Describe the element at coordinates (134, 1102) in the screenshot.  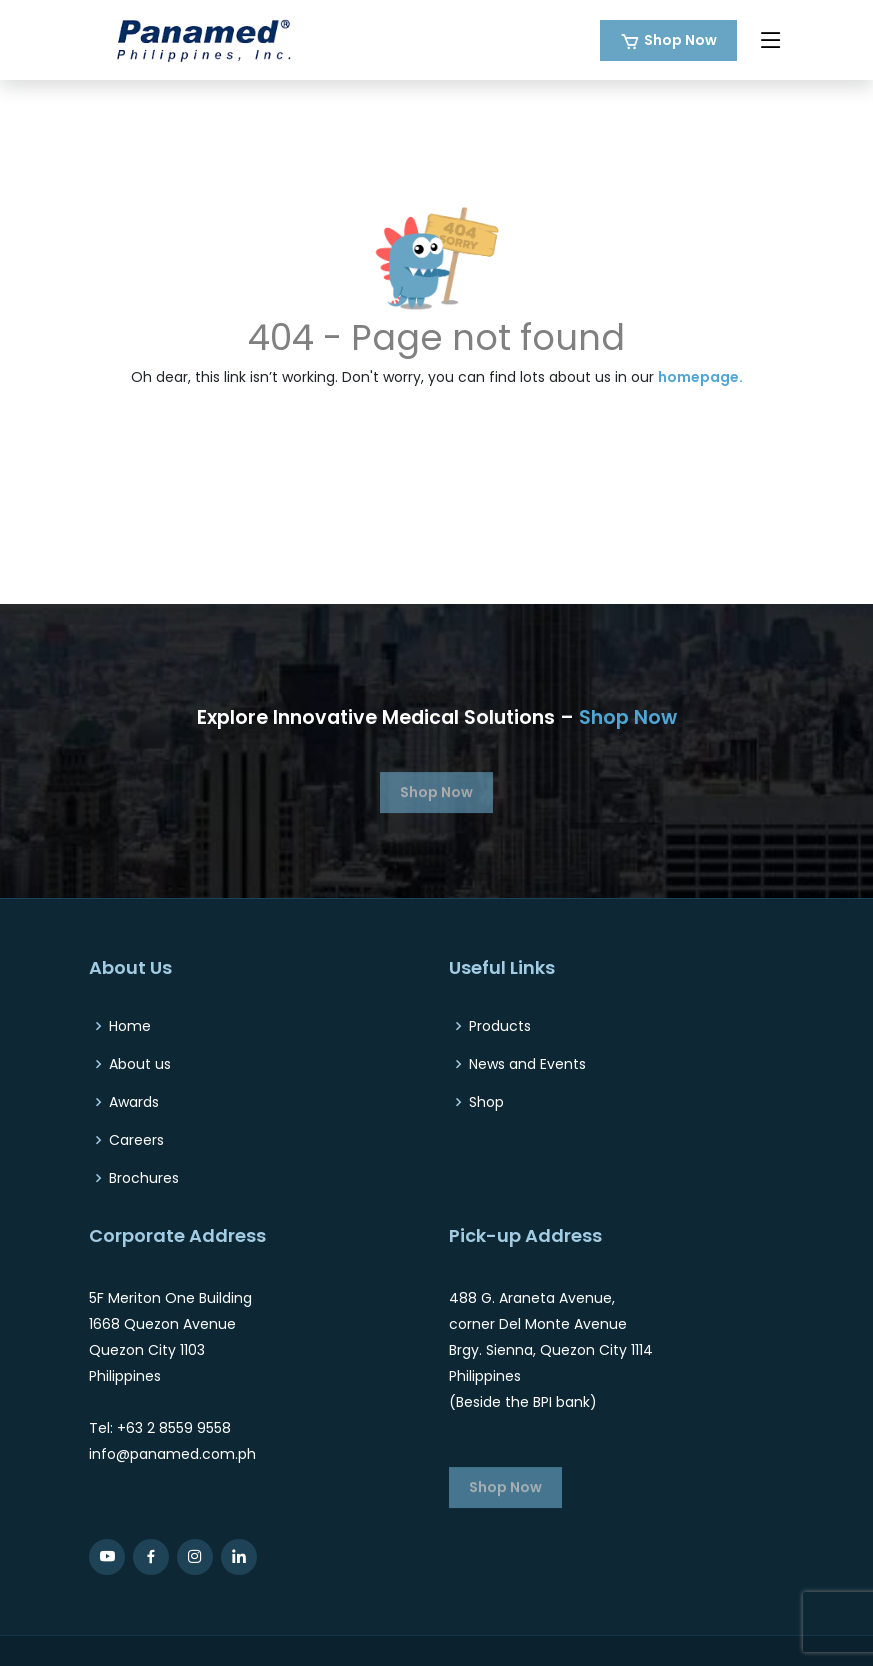
I see `Awards` at that location.